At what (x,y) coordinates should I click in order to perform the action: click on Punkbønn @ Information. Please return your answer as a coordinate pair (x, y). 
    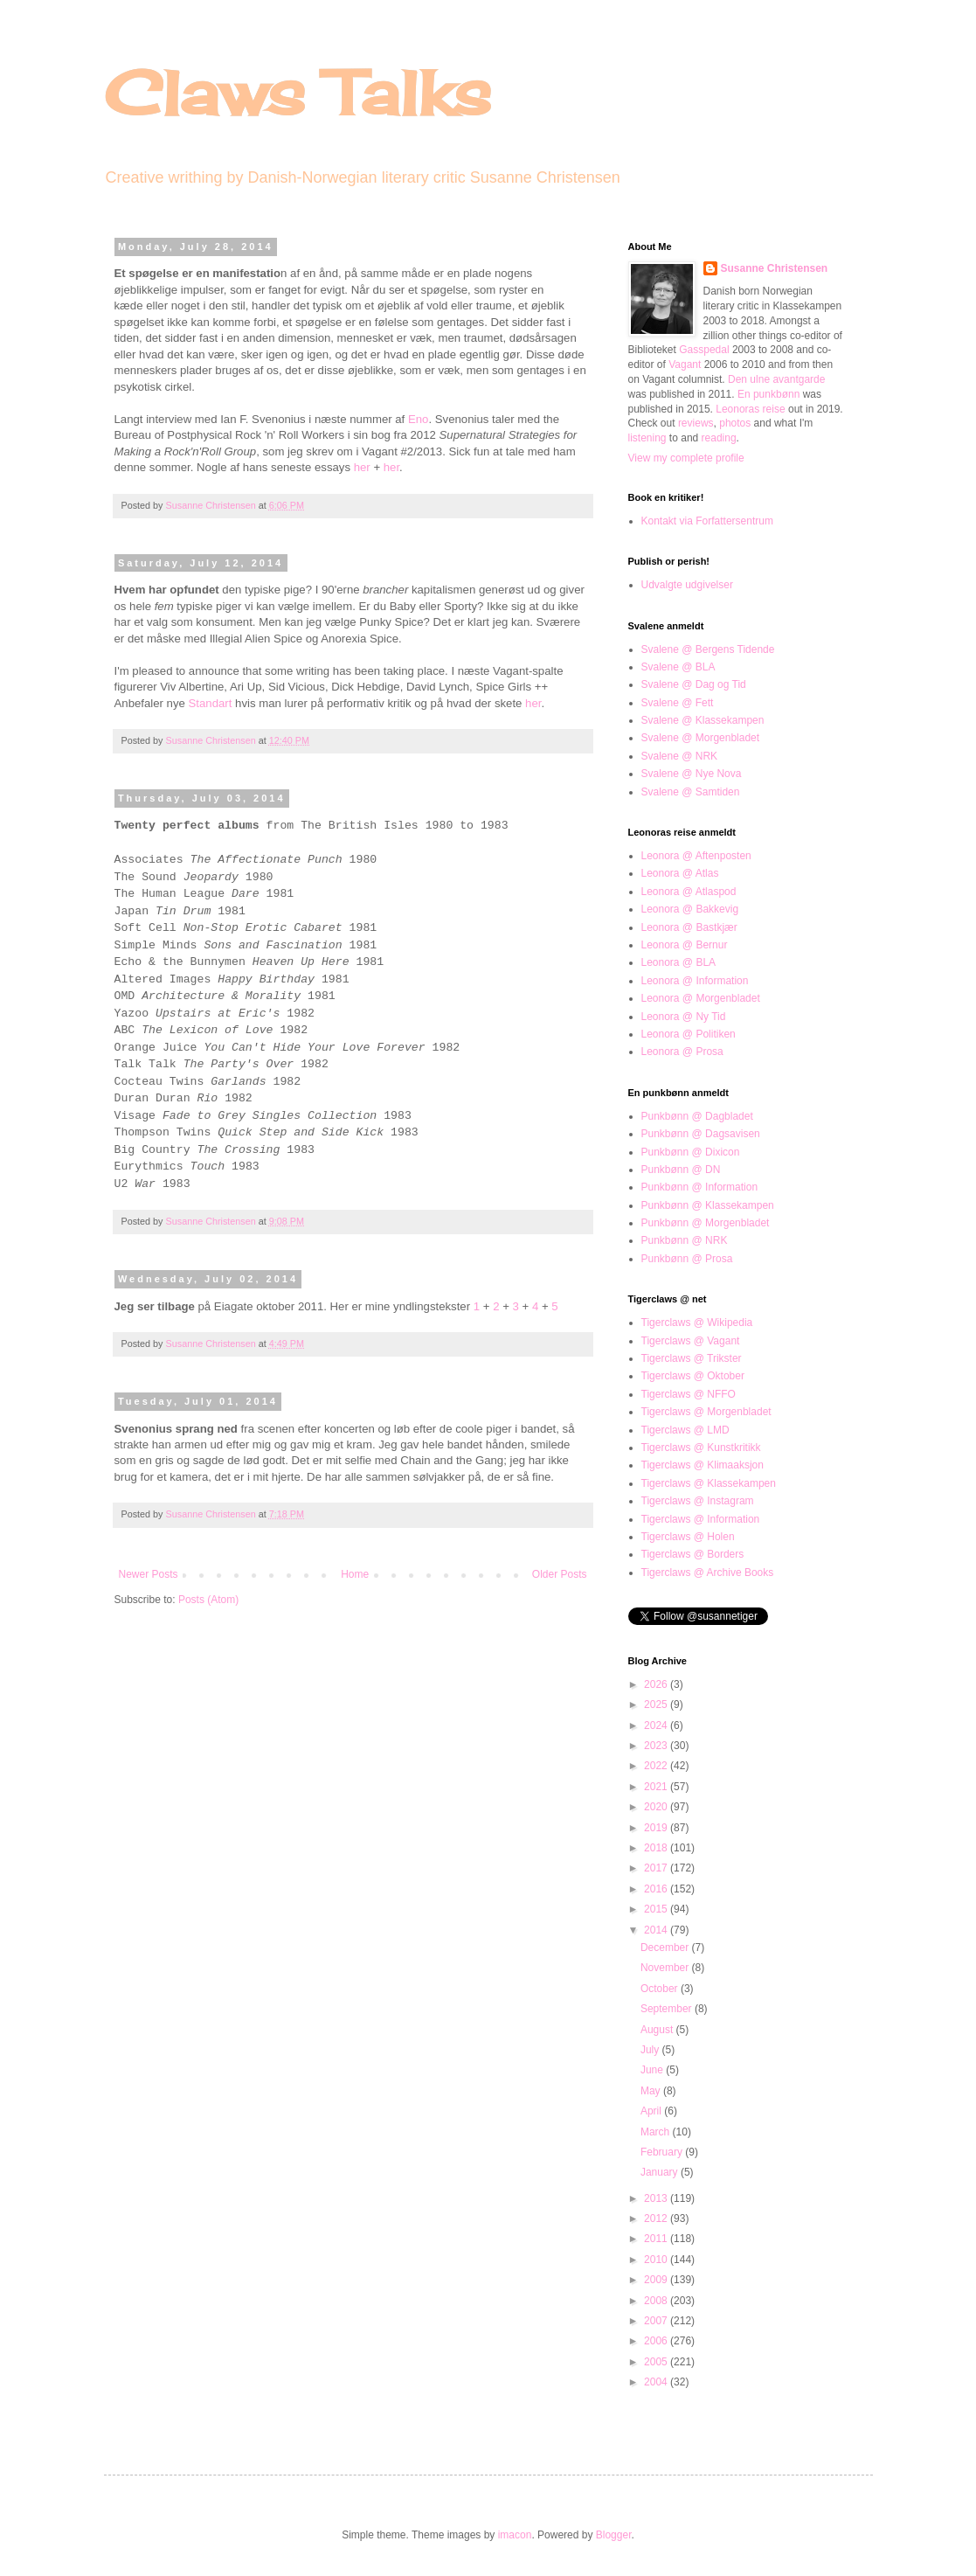
    Looking at the image, I should click on (699, 1187).